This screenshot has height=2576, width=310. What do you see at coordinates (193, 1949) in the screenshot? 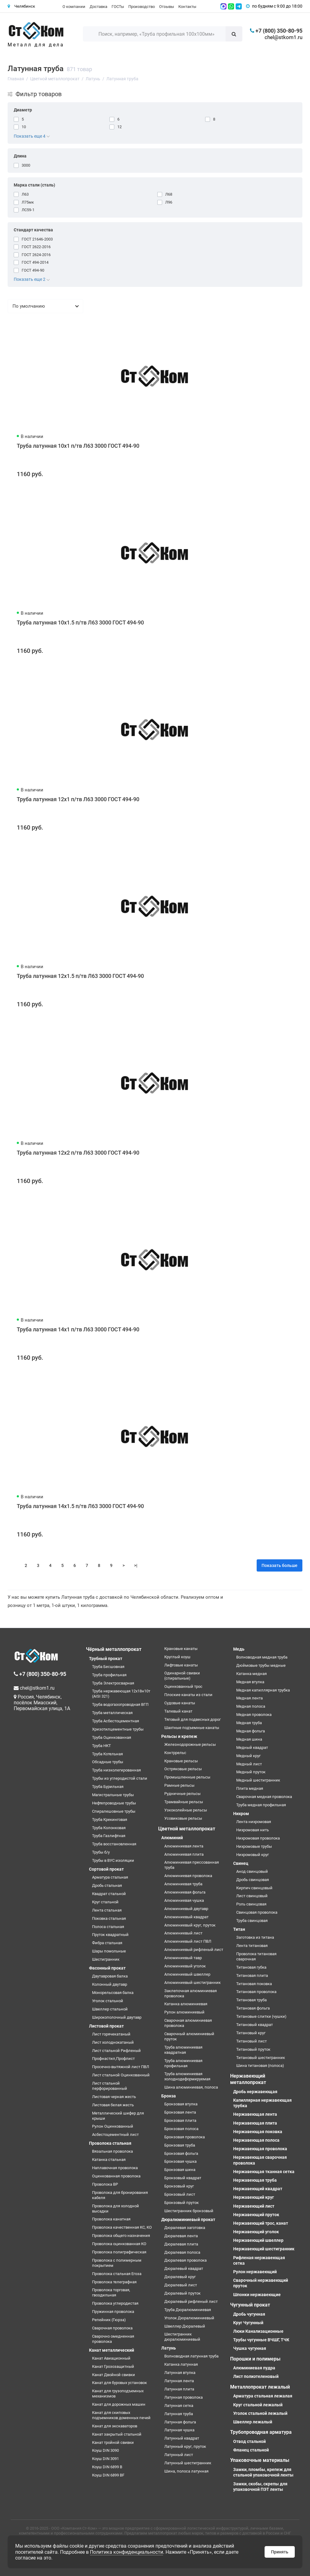
I see `Алюминиевый рифленый лист` at bounding box center [193, 1949].